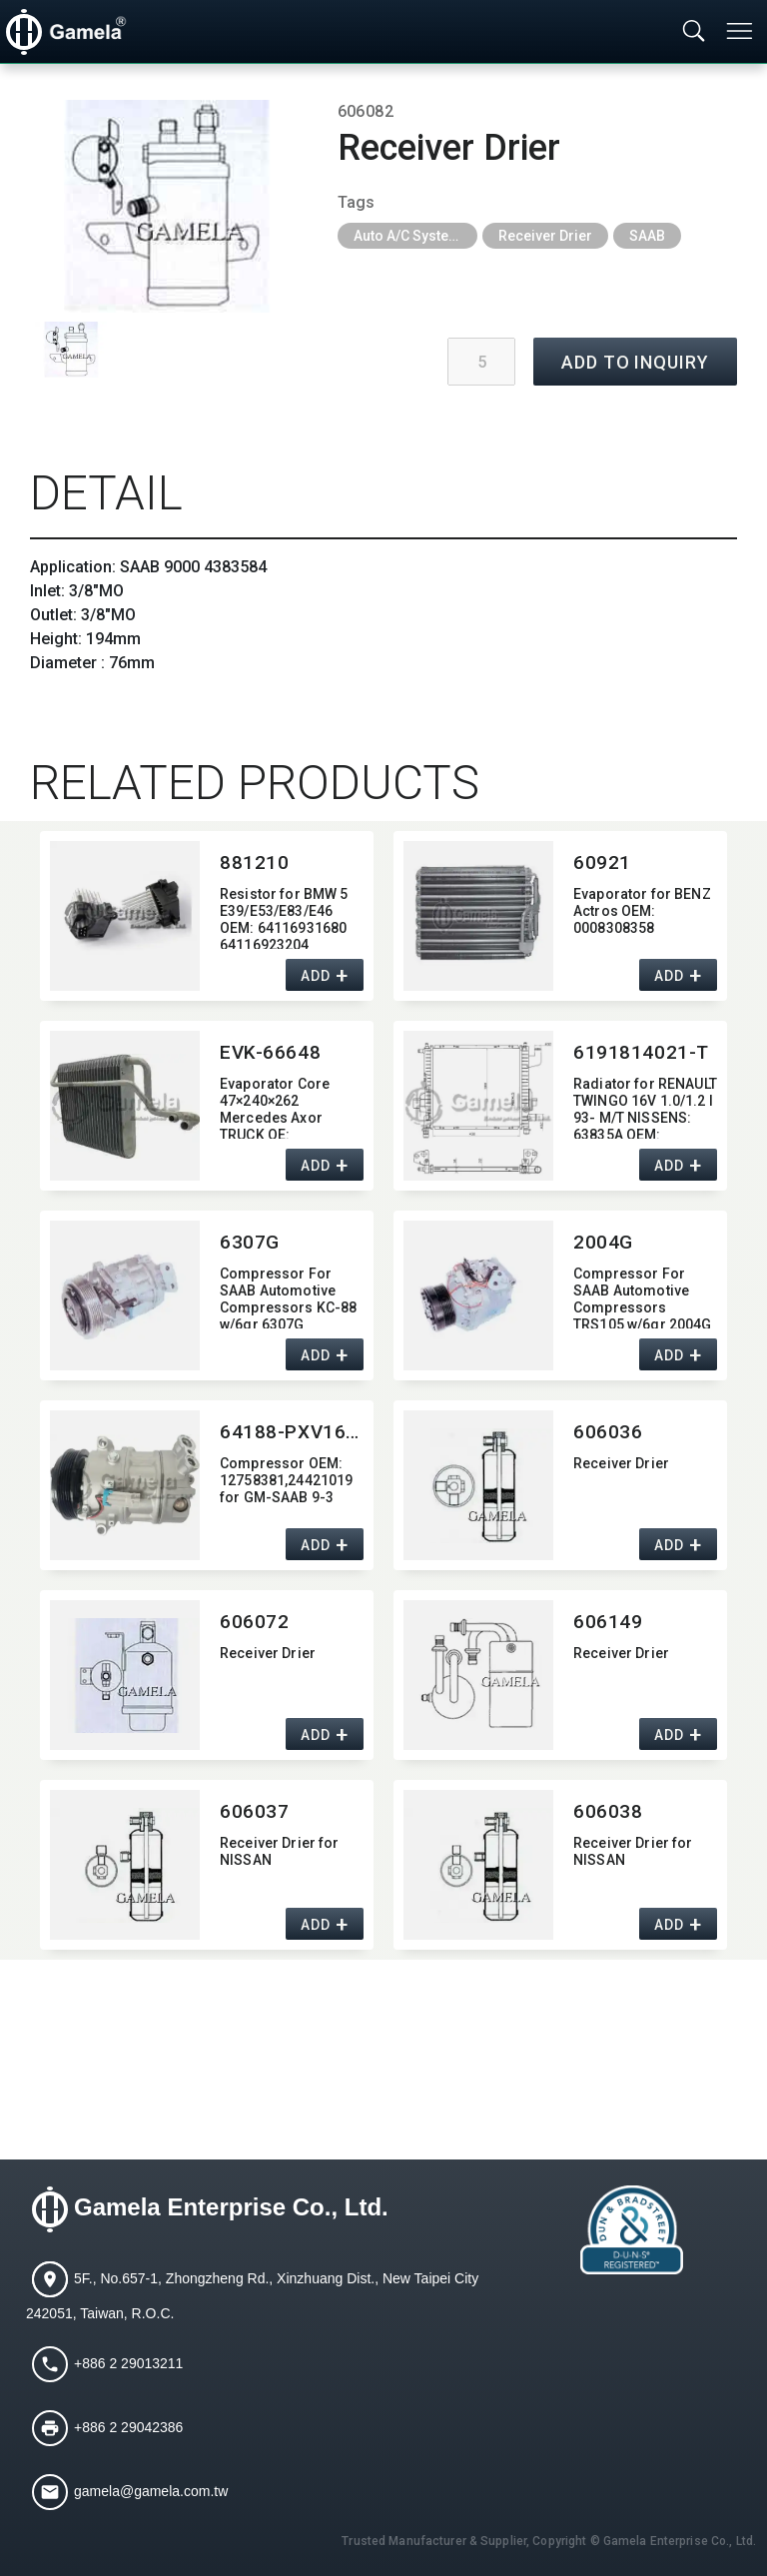 This screenshot has width=767, height=2576. I want to click on ADD, so click(315, 977).